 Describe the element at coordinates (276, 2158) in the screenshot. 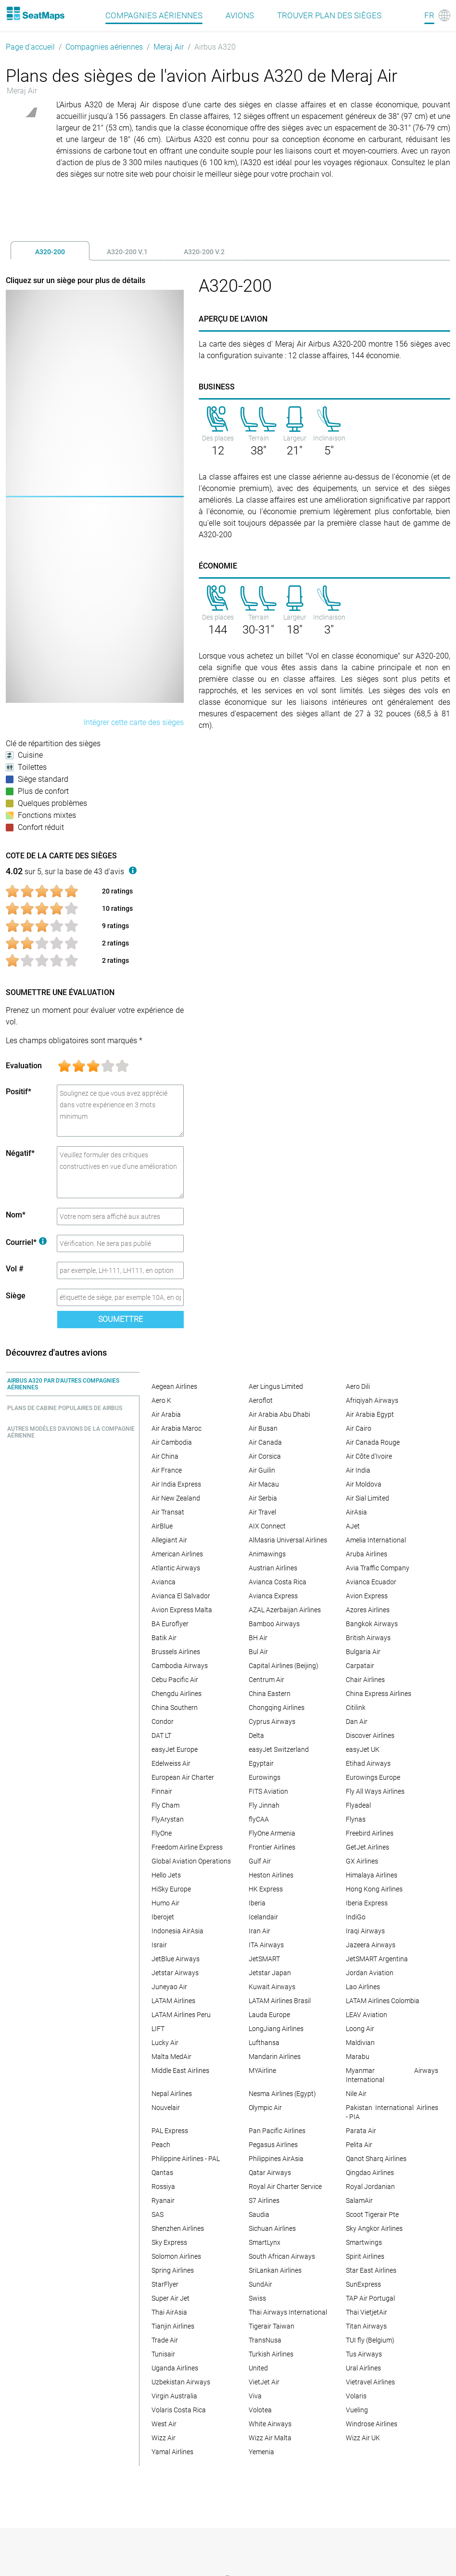

I see `Philippines AirAsia` at that location.